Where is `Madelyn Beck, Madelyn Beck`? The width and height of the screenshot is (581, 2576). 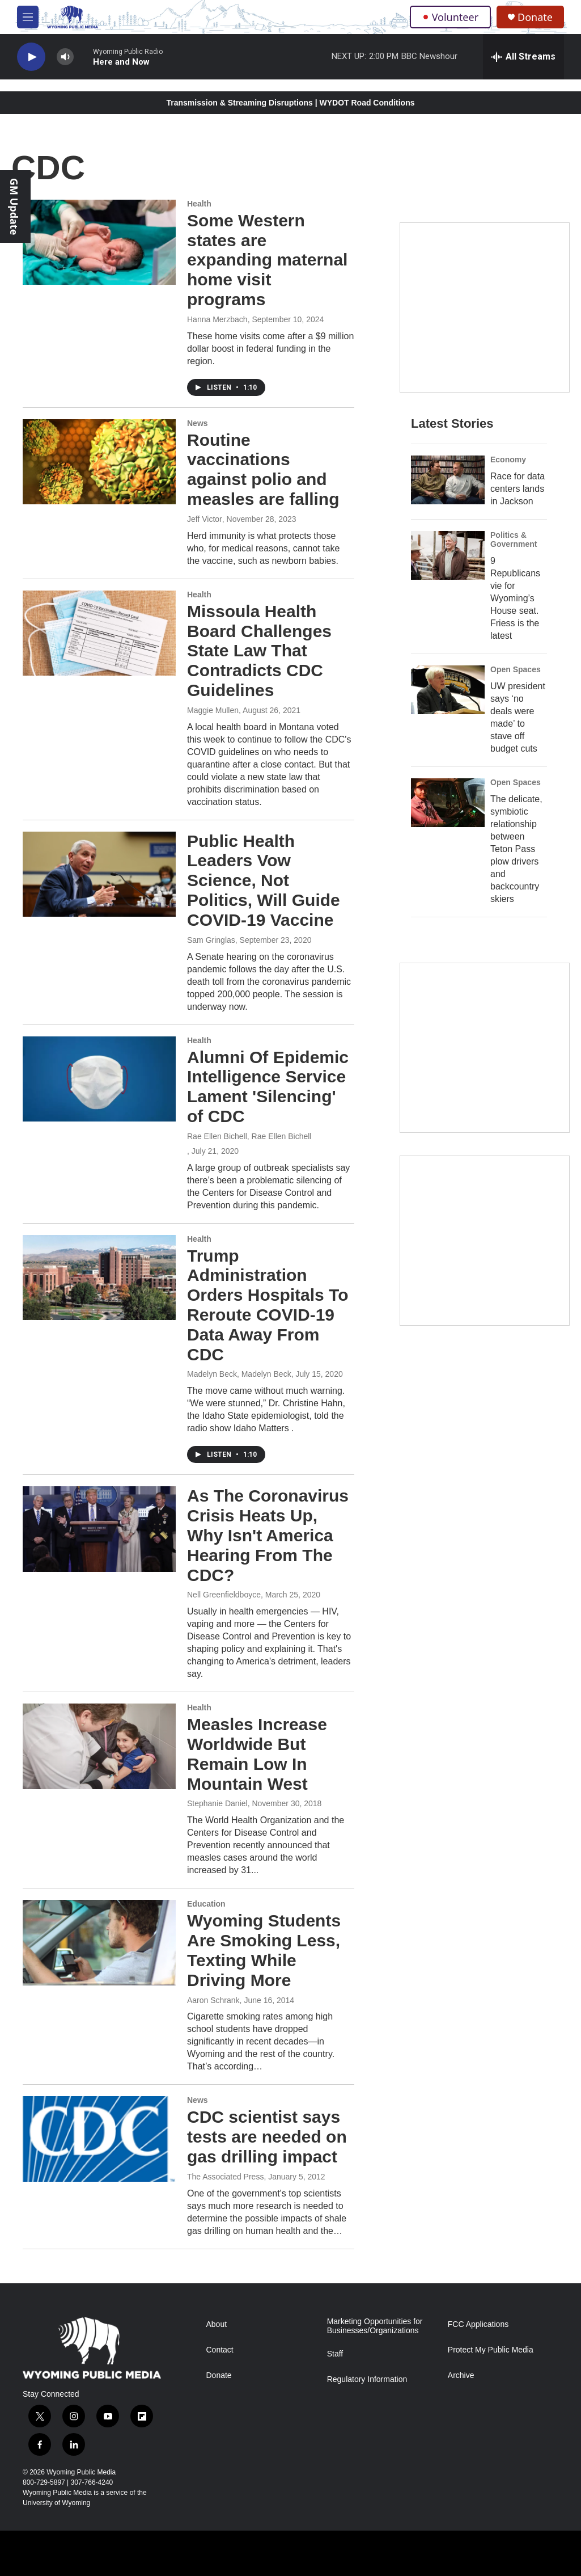 Madelyn Beck, Madelyn Beck is located at coordinates (239, 1373).